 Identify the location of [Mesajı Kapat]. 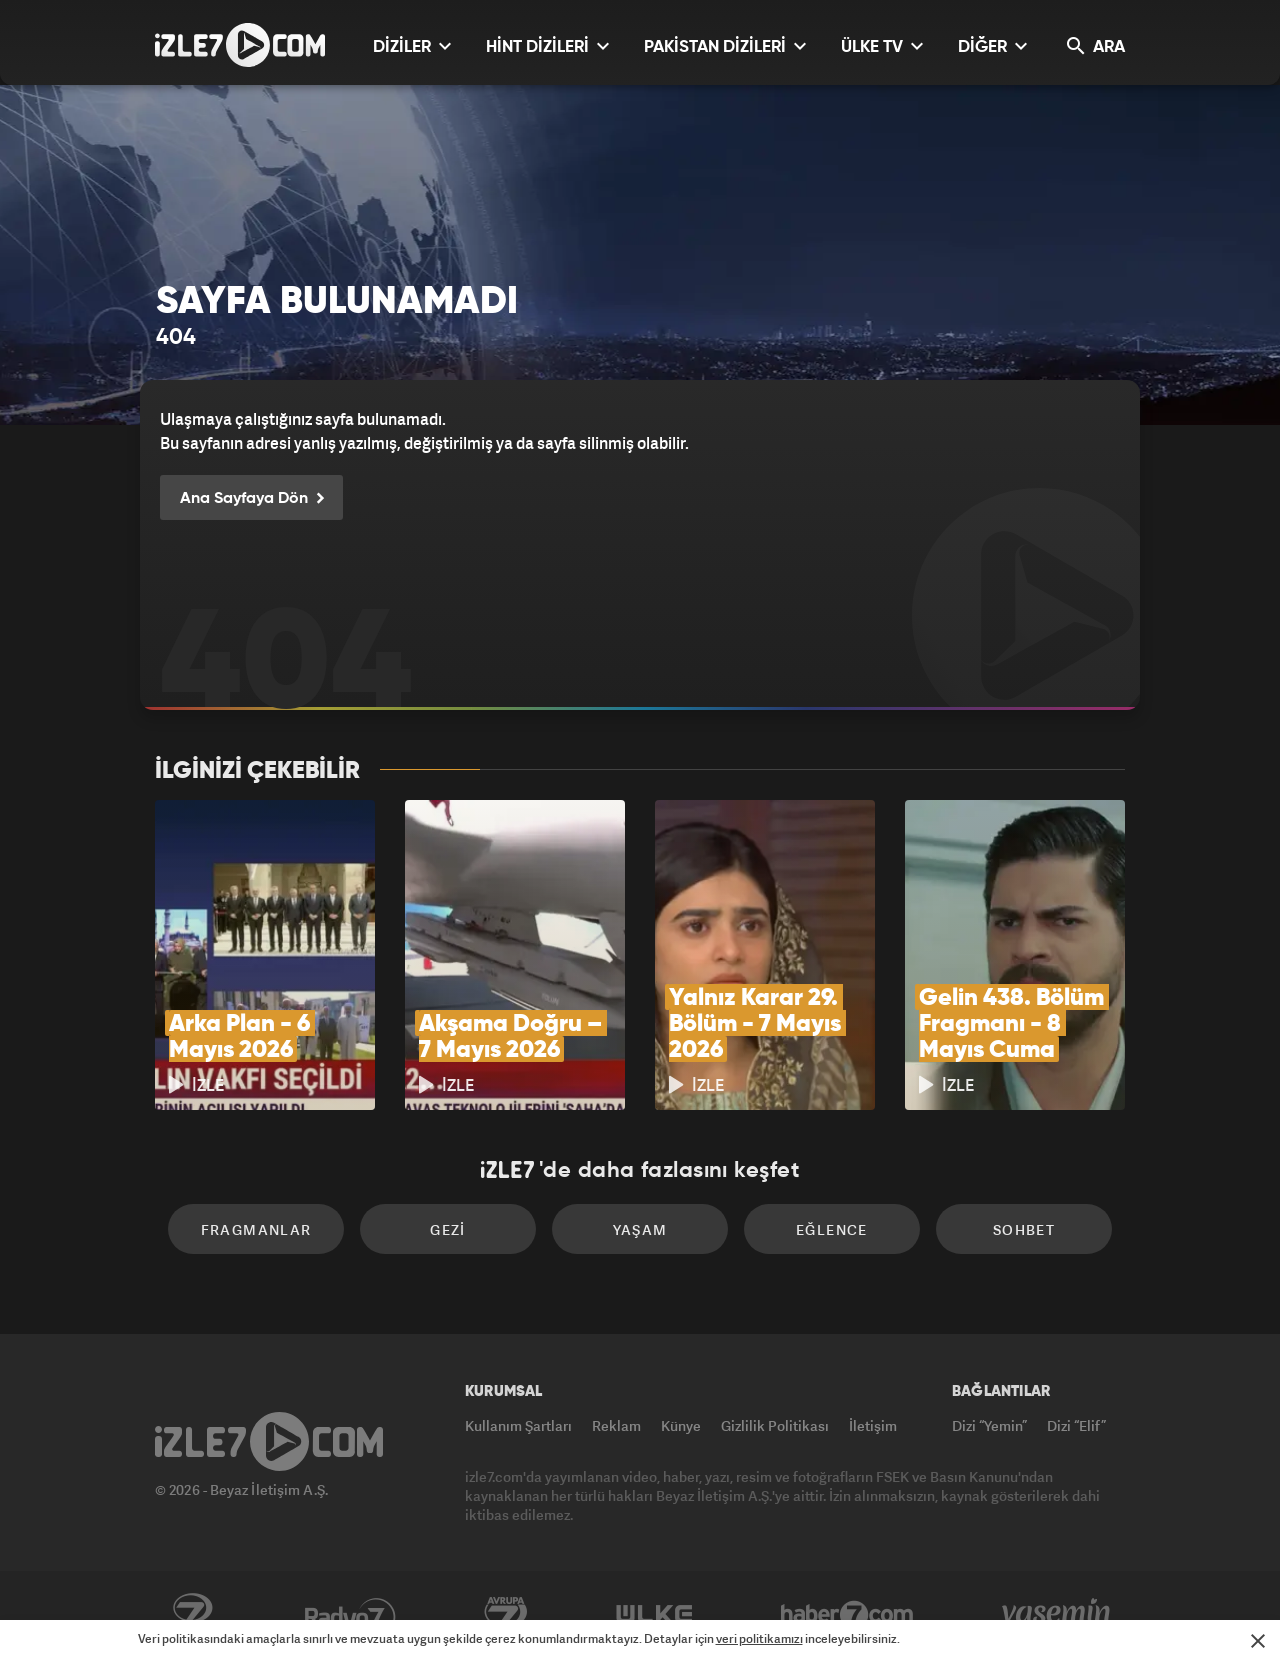
(1258, 1641).